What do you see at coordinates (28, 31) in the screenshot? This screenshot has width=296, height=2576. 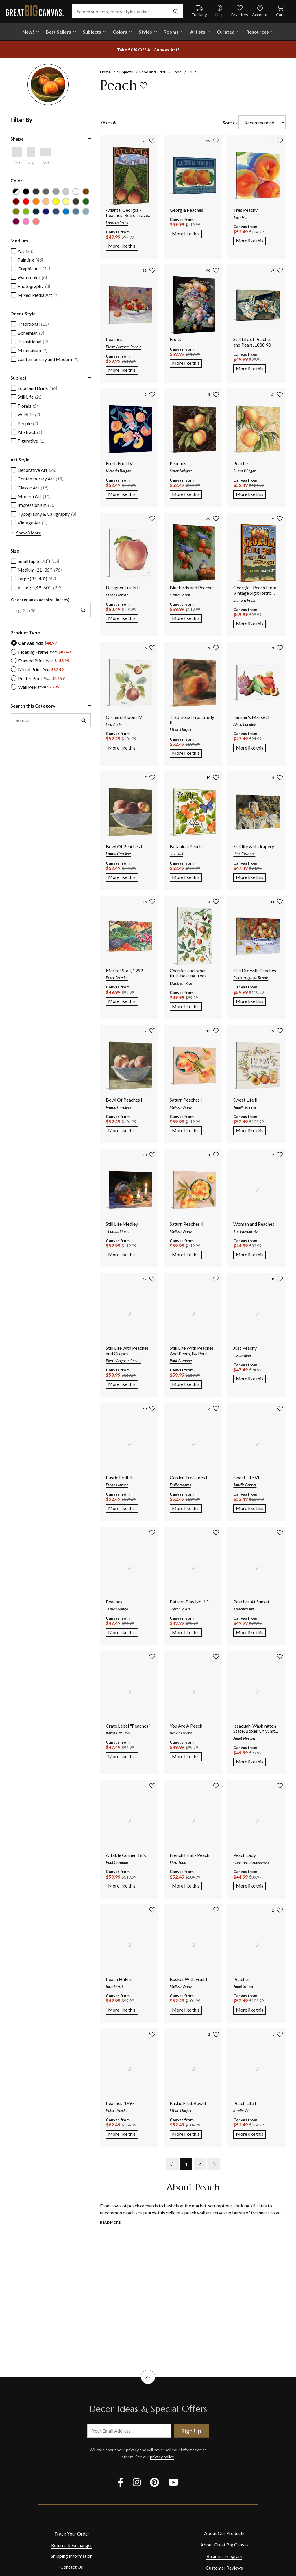 I see `New! [shop all New!]` at bounding box center [28, 31].